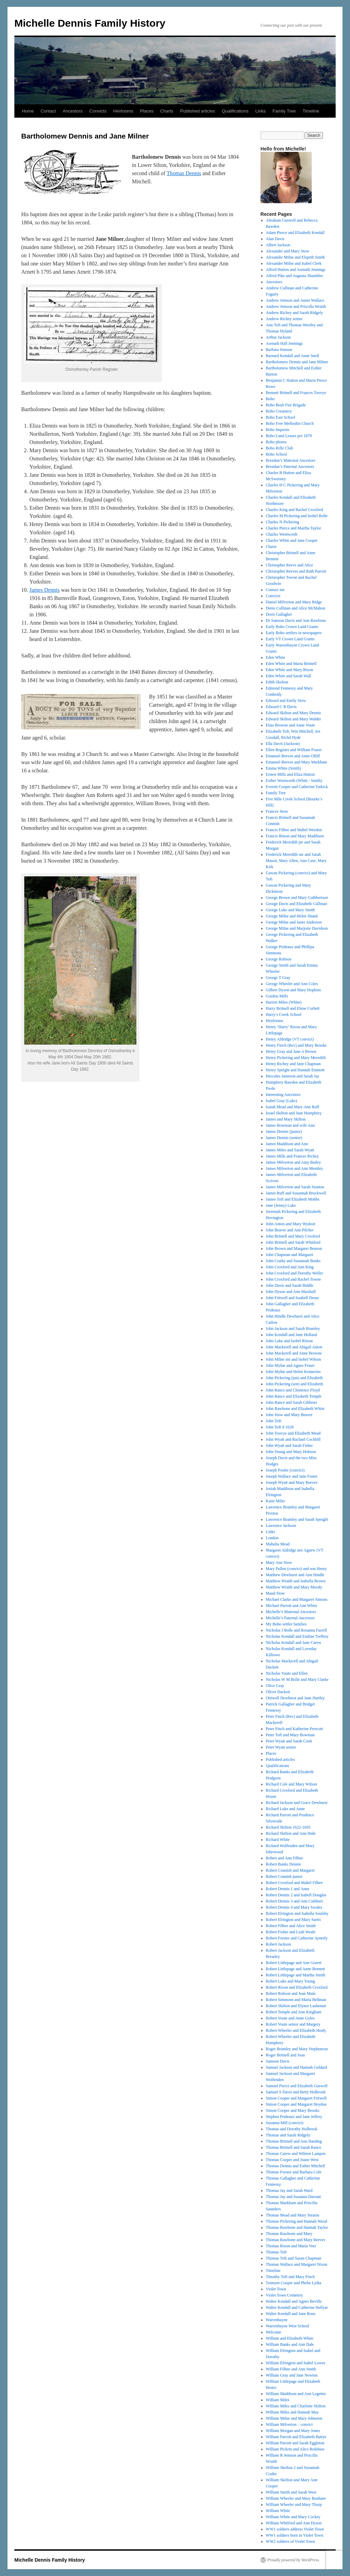 This screenshot has width=350, height=2576. What do you see at coordinates (293, 1279) in the screenshot?
I see `John Croxford and Rachel Towne` at bounding box center [293, 1279].